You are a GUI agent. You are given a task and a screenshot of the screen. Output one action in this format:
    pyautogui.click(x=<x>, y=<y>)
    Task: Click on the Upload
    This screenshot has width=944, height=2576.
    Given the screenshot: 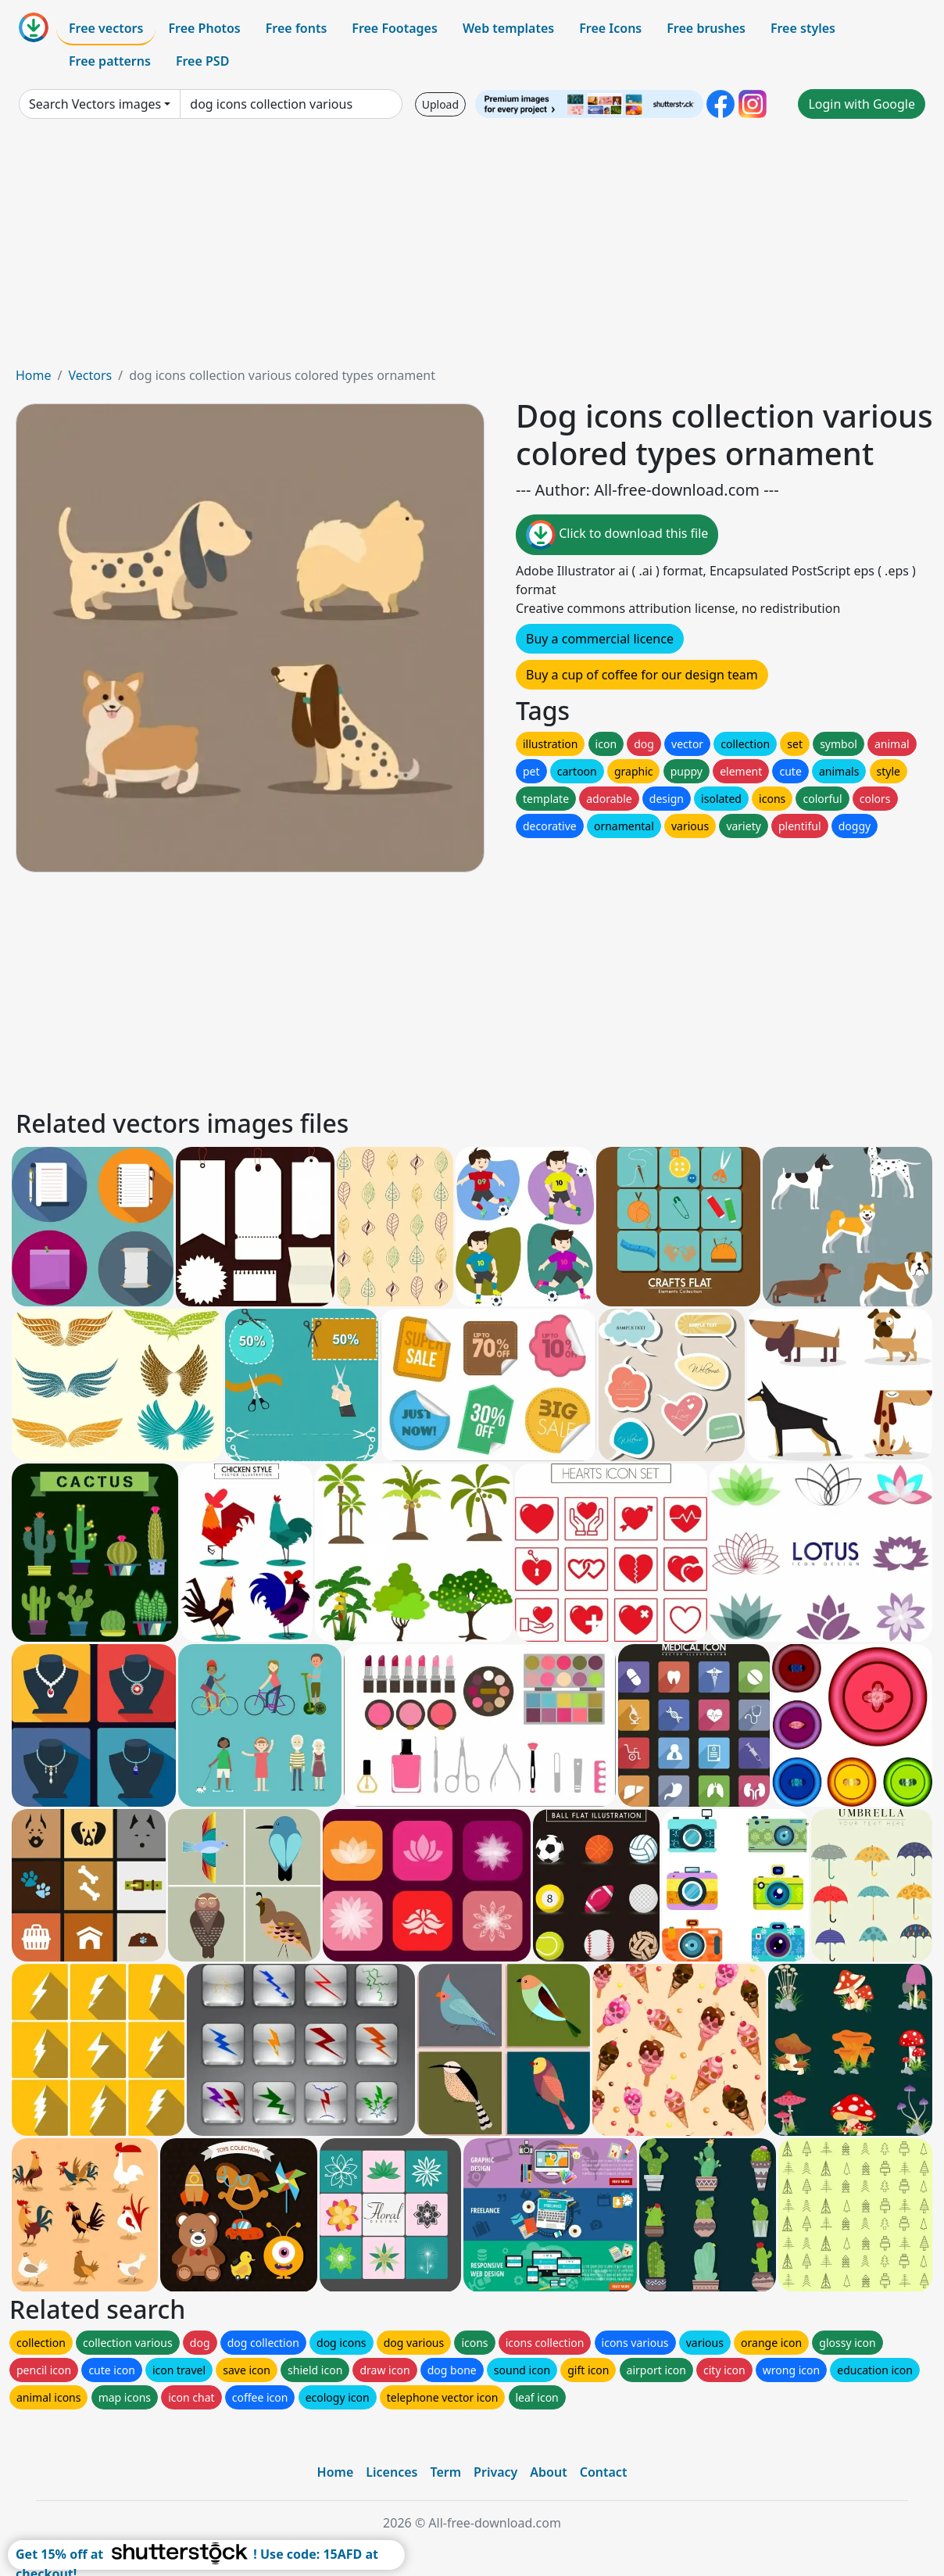 What is the action you would take?
    pyautogui.click(x=440, y=104)
    